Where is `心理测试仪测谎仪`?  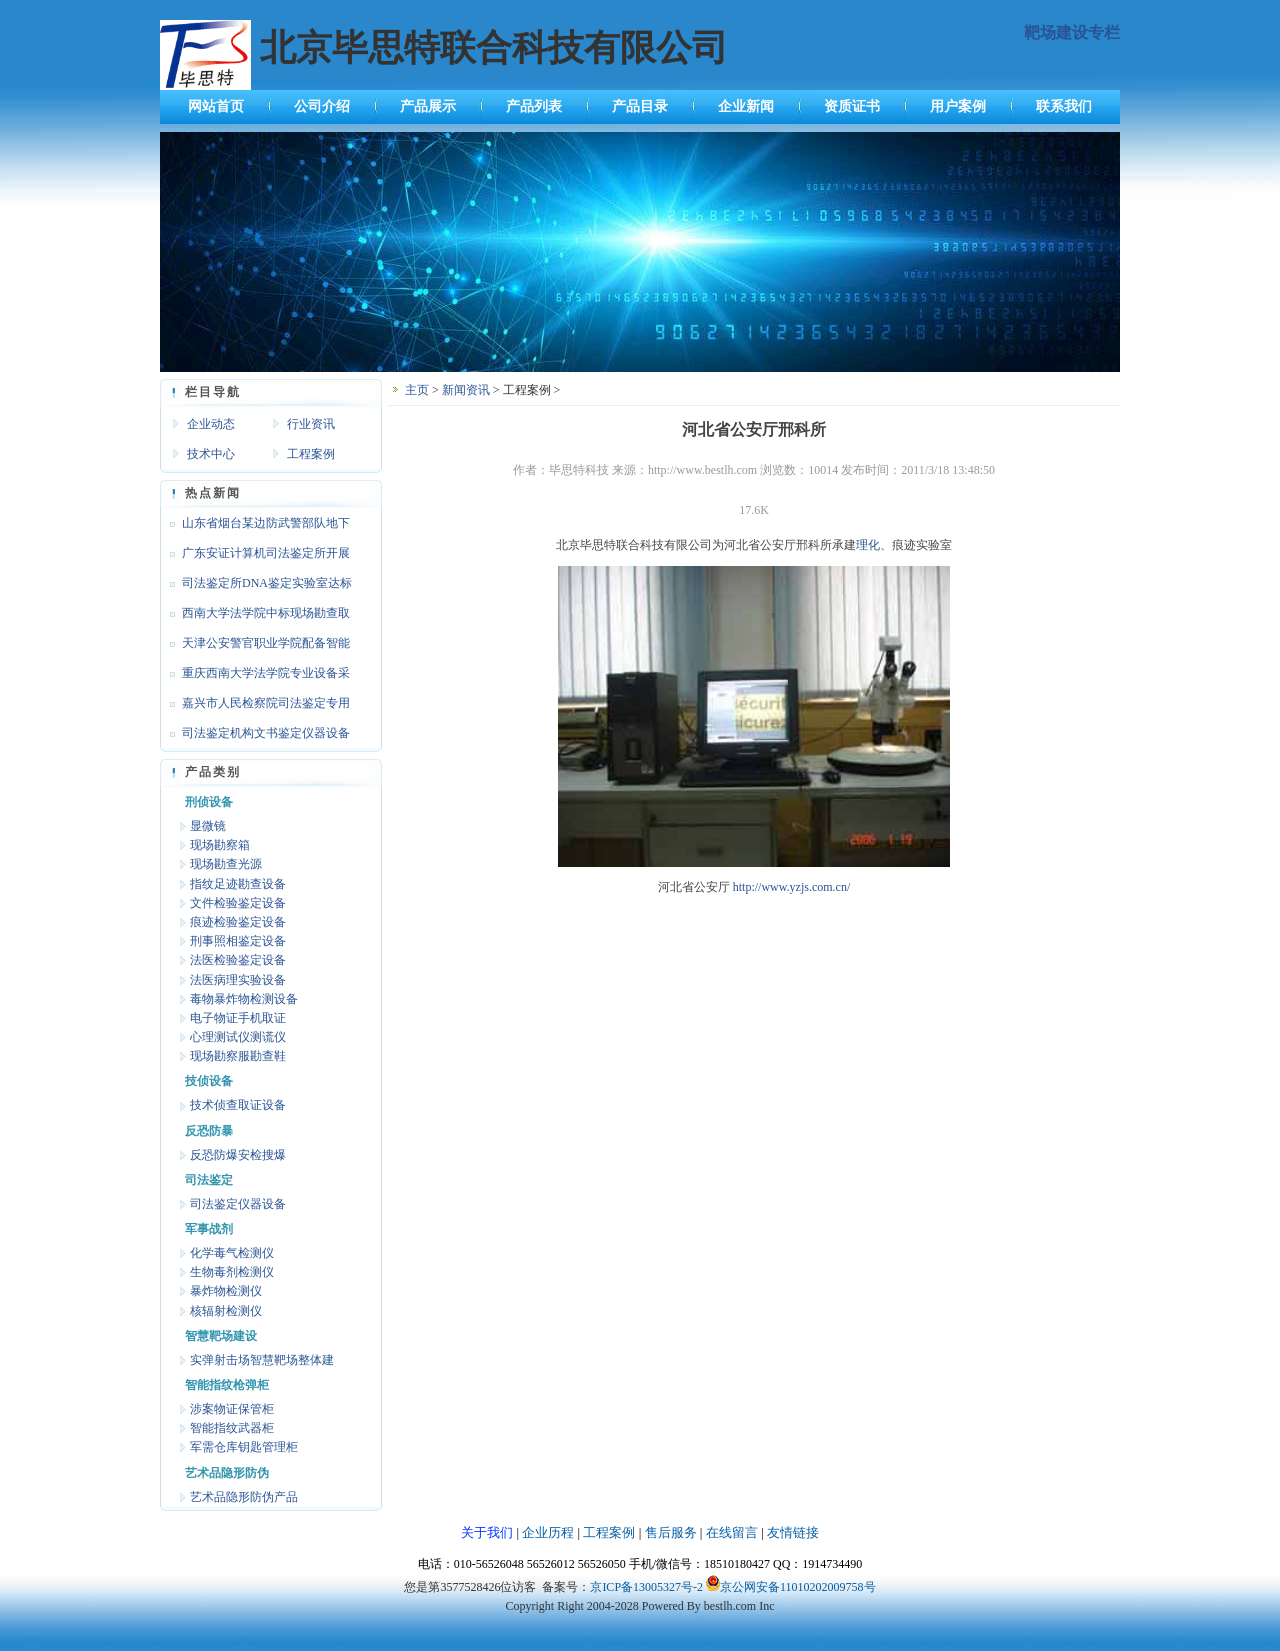
心理测试仪测谎仪 is located at coordinates (238, 1037).